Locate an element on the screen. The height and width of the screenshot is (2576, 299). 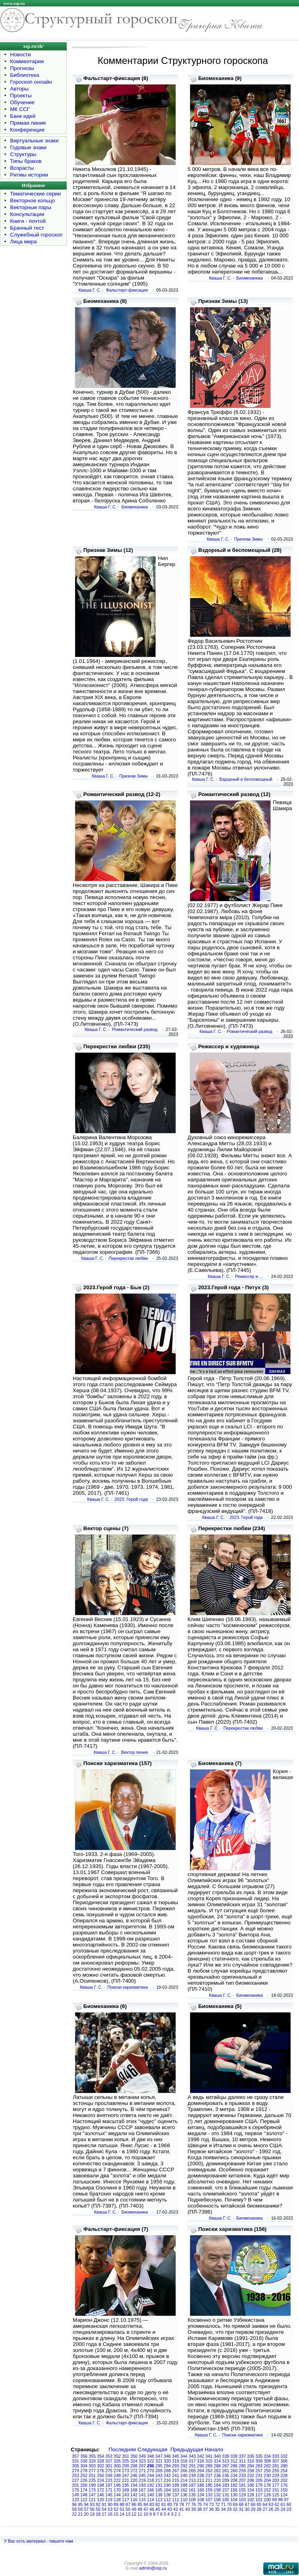
155 is located at coordinates (242, 2490).